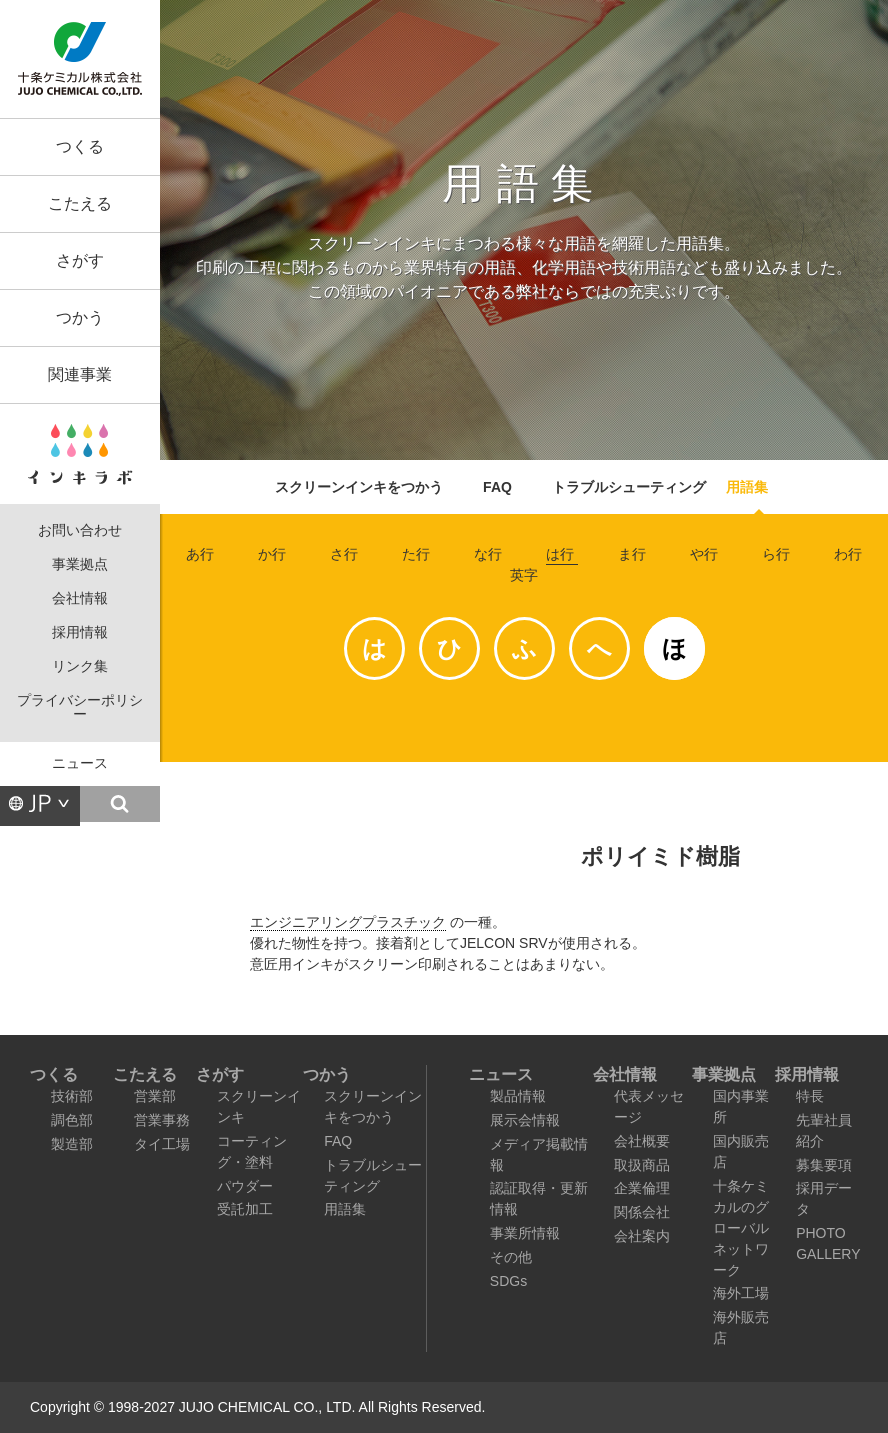 The image size is (888, 1433). I want to click on 特長, so click(810, 1096).